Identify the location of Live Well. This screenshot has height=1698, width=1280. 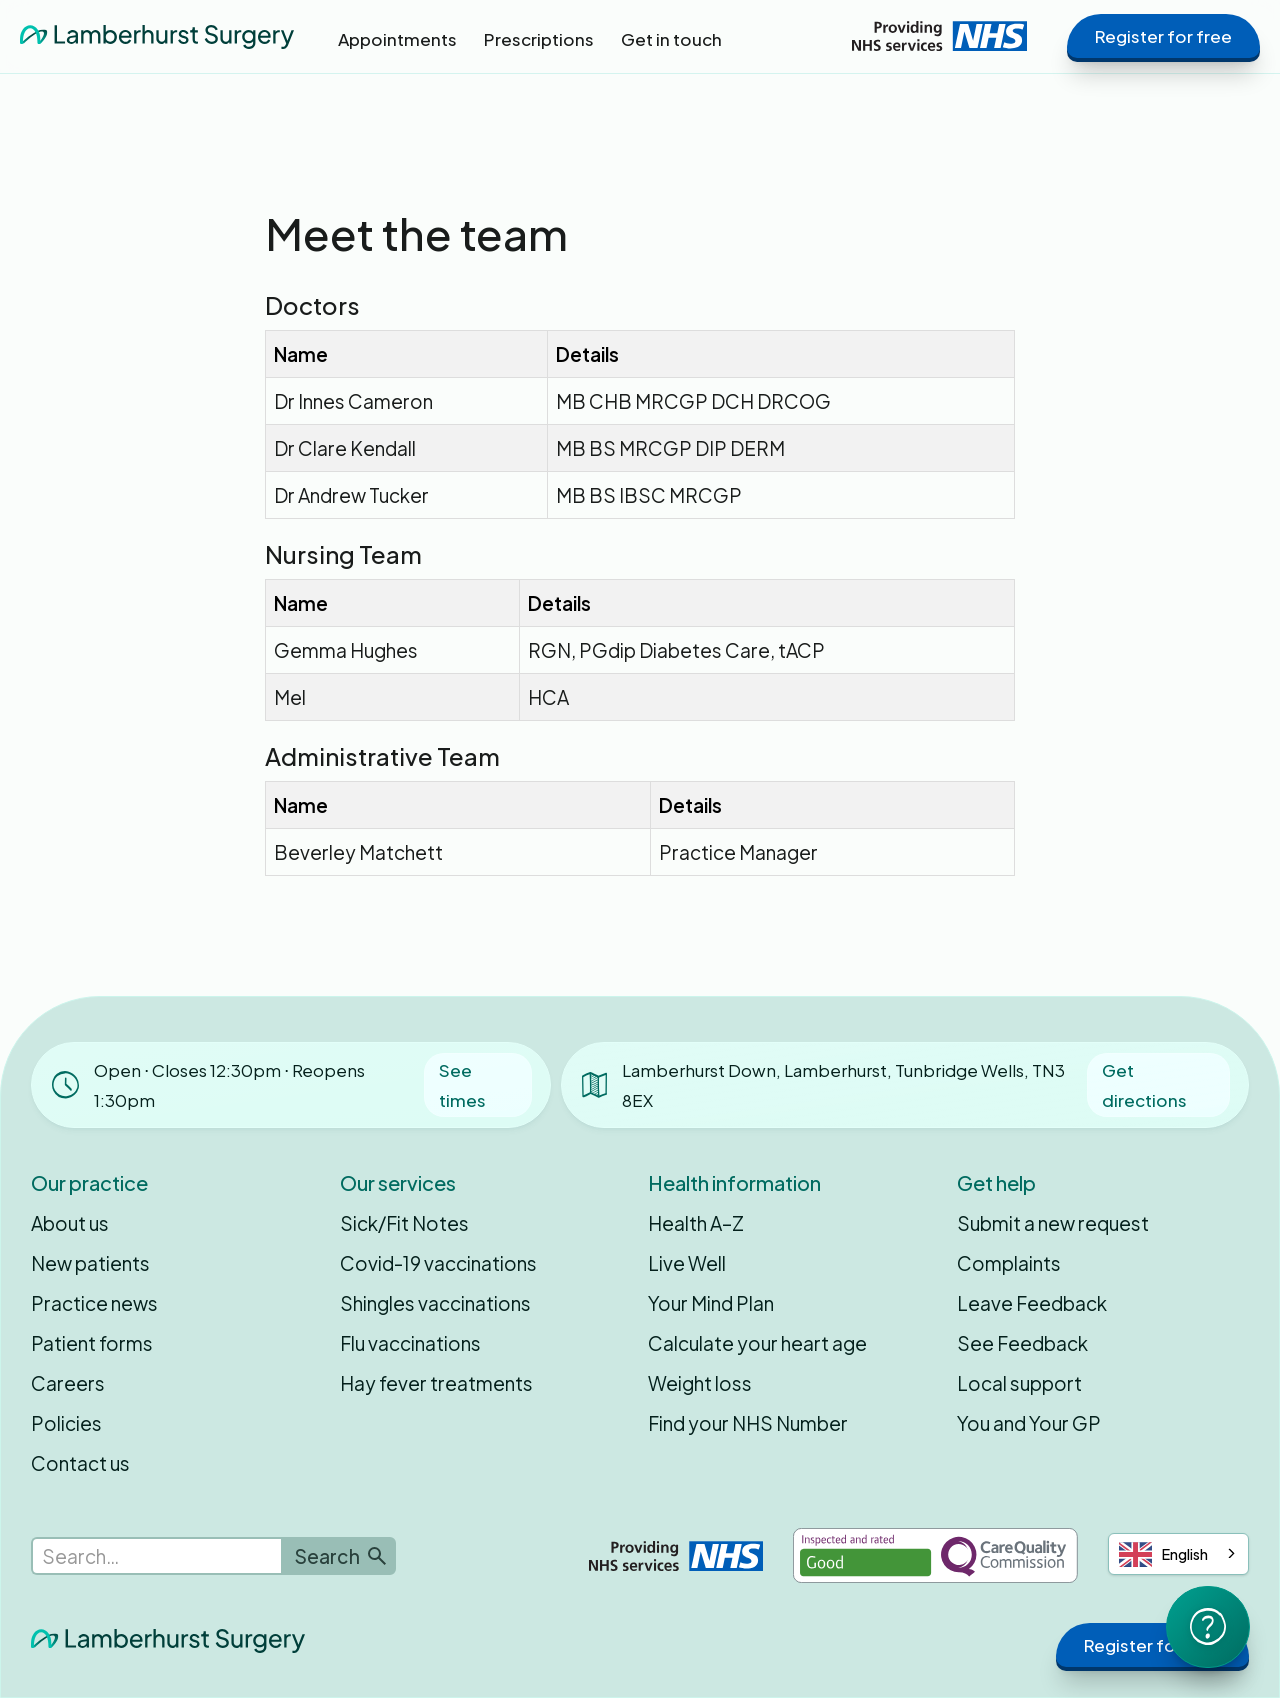
(687, 1263).